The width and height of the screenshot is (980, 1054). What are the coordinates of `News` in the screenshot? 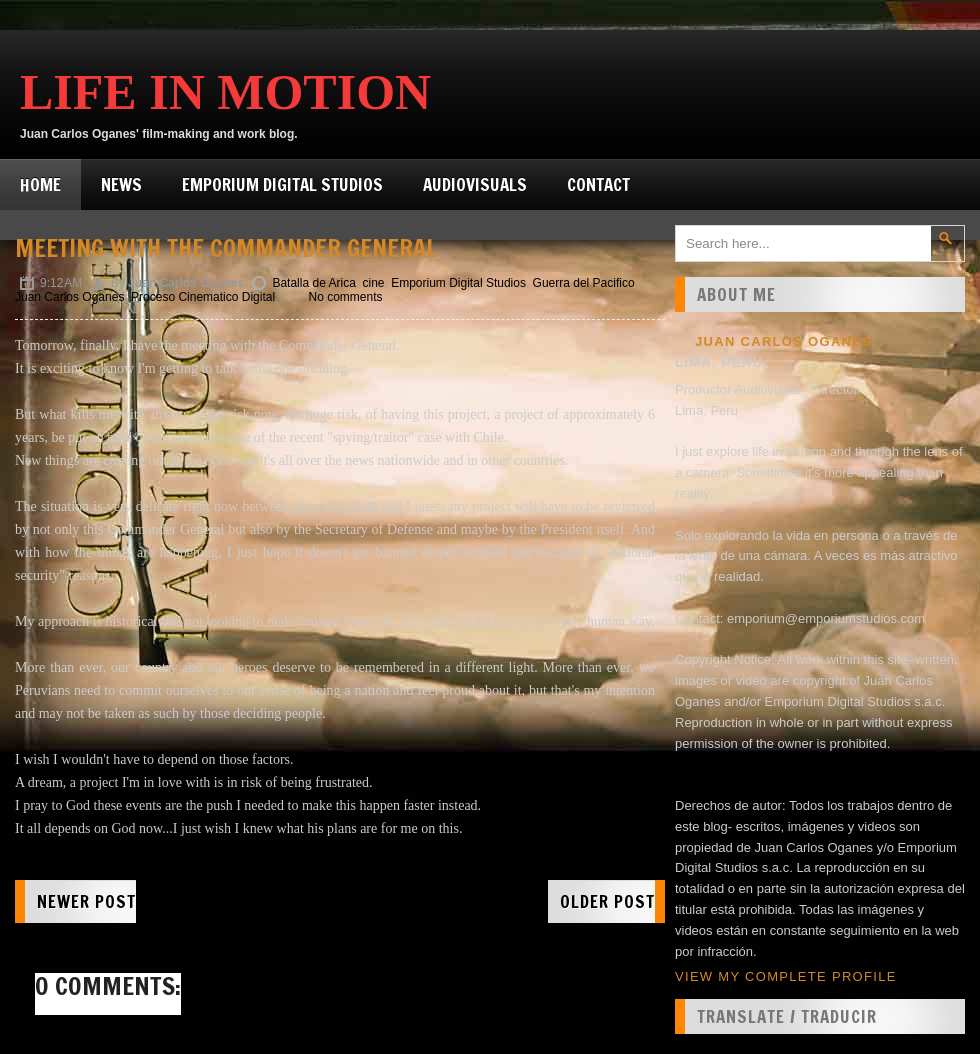 It's located at (121, 184).